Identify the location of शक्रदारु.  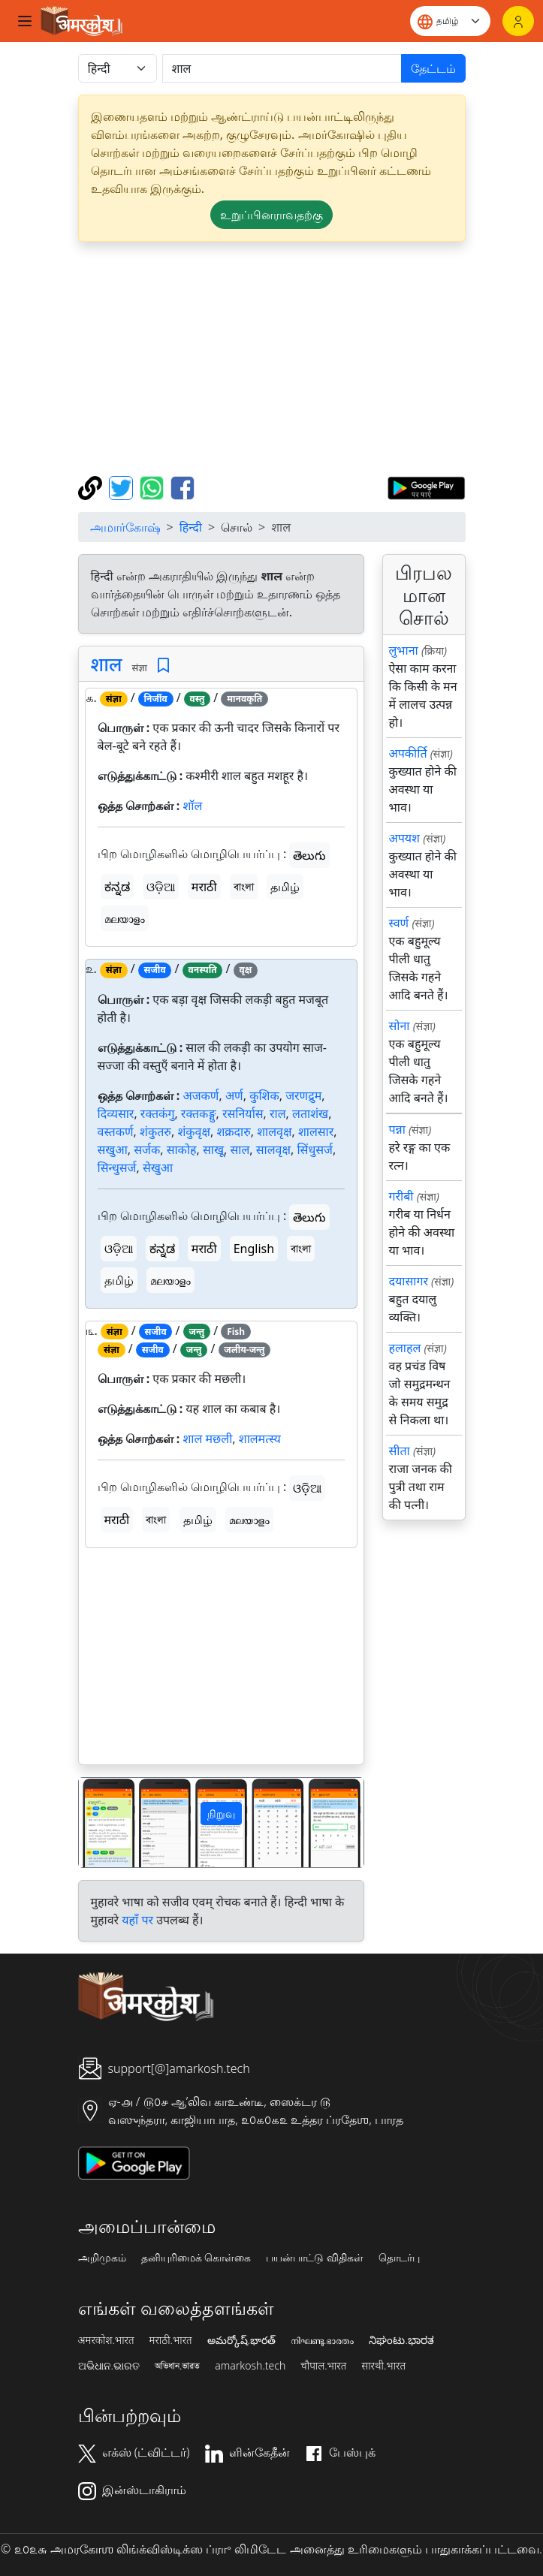
(233, 1131).